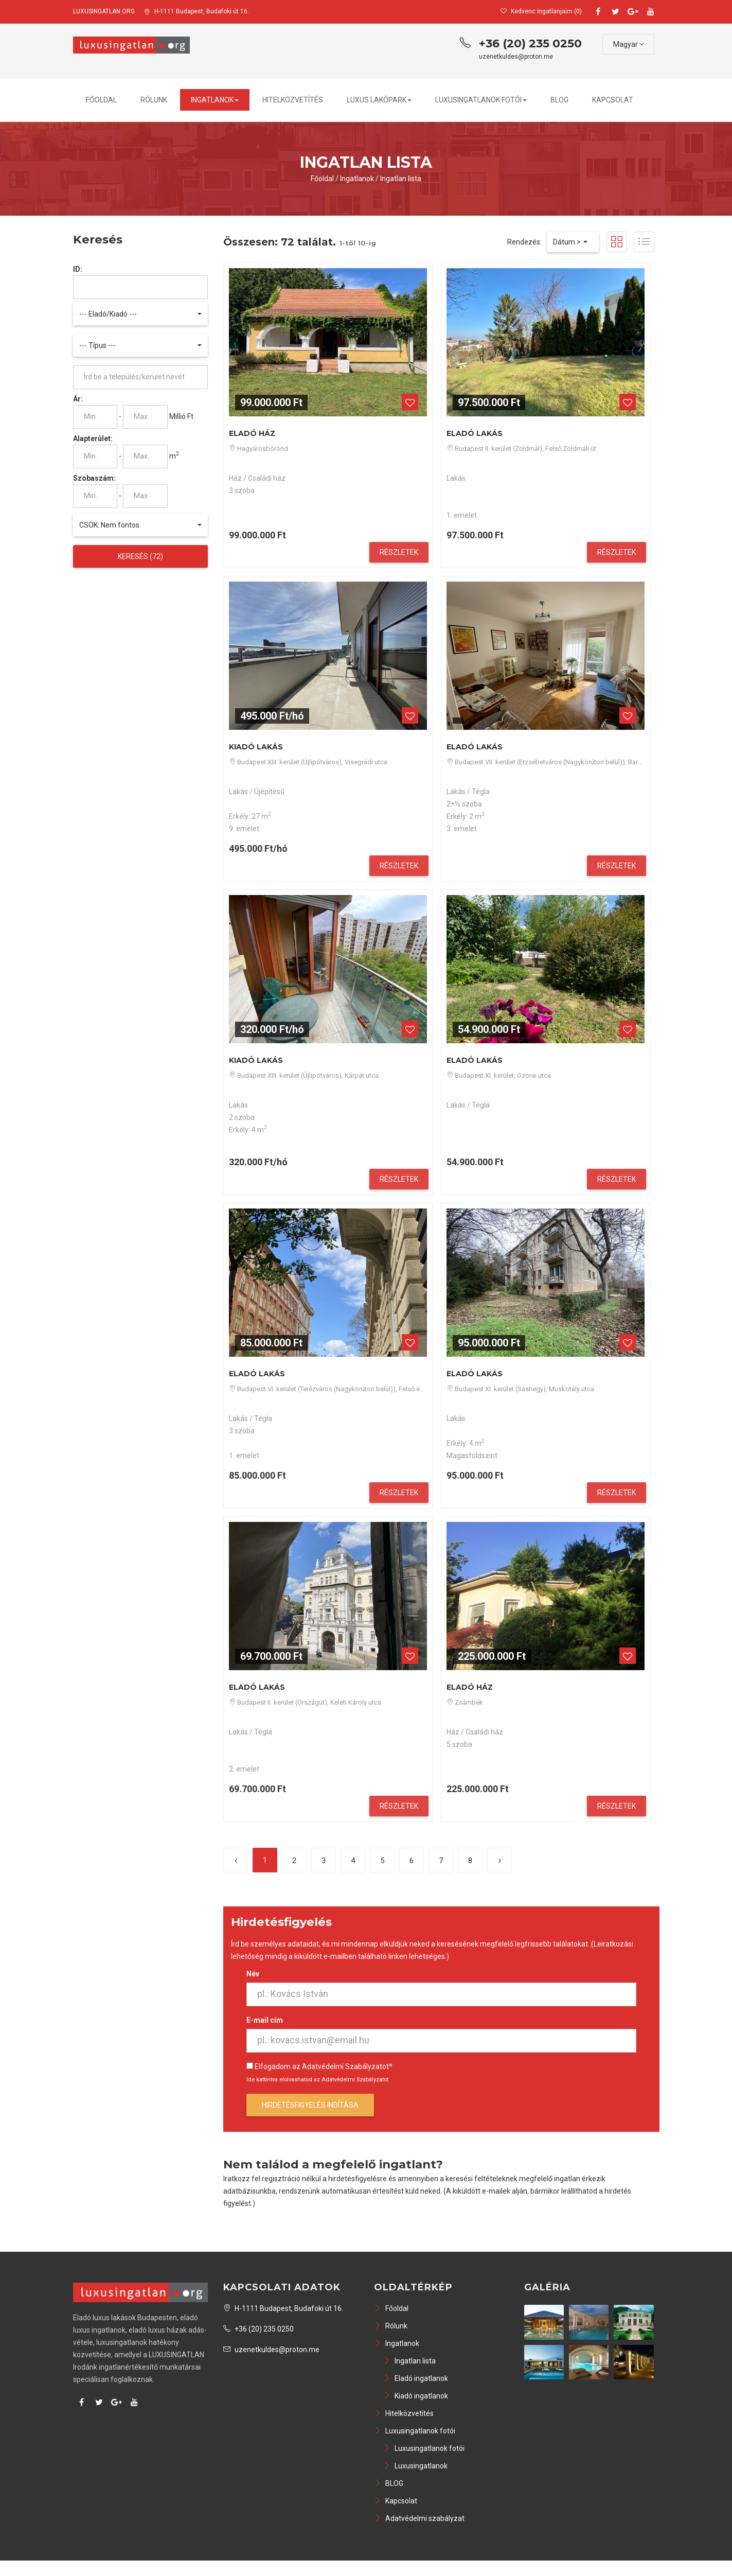  Describe the element at coordinates (196, 11) in the screenshot. I see `H-1111 Budapest, Budafoki út 16.` at that location.